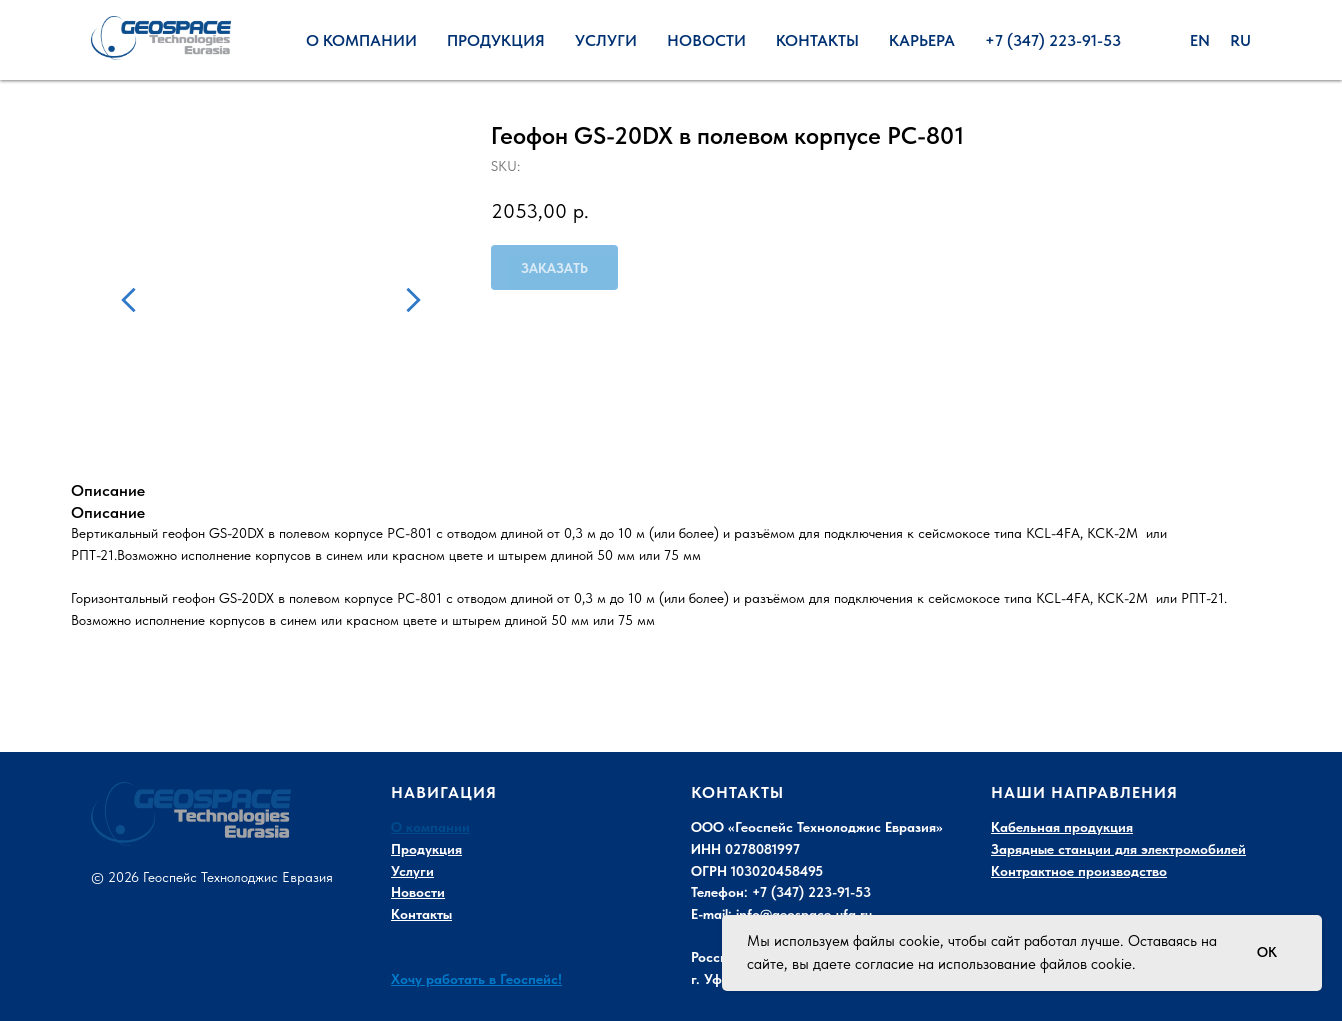 This screenshot has width=1342, height=1021. I want to click on En, so click(1200, 40).